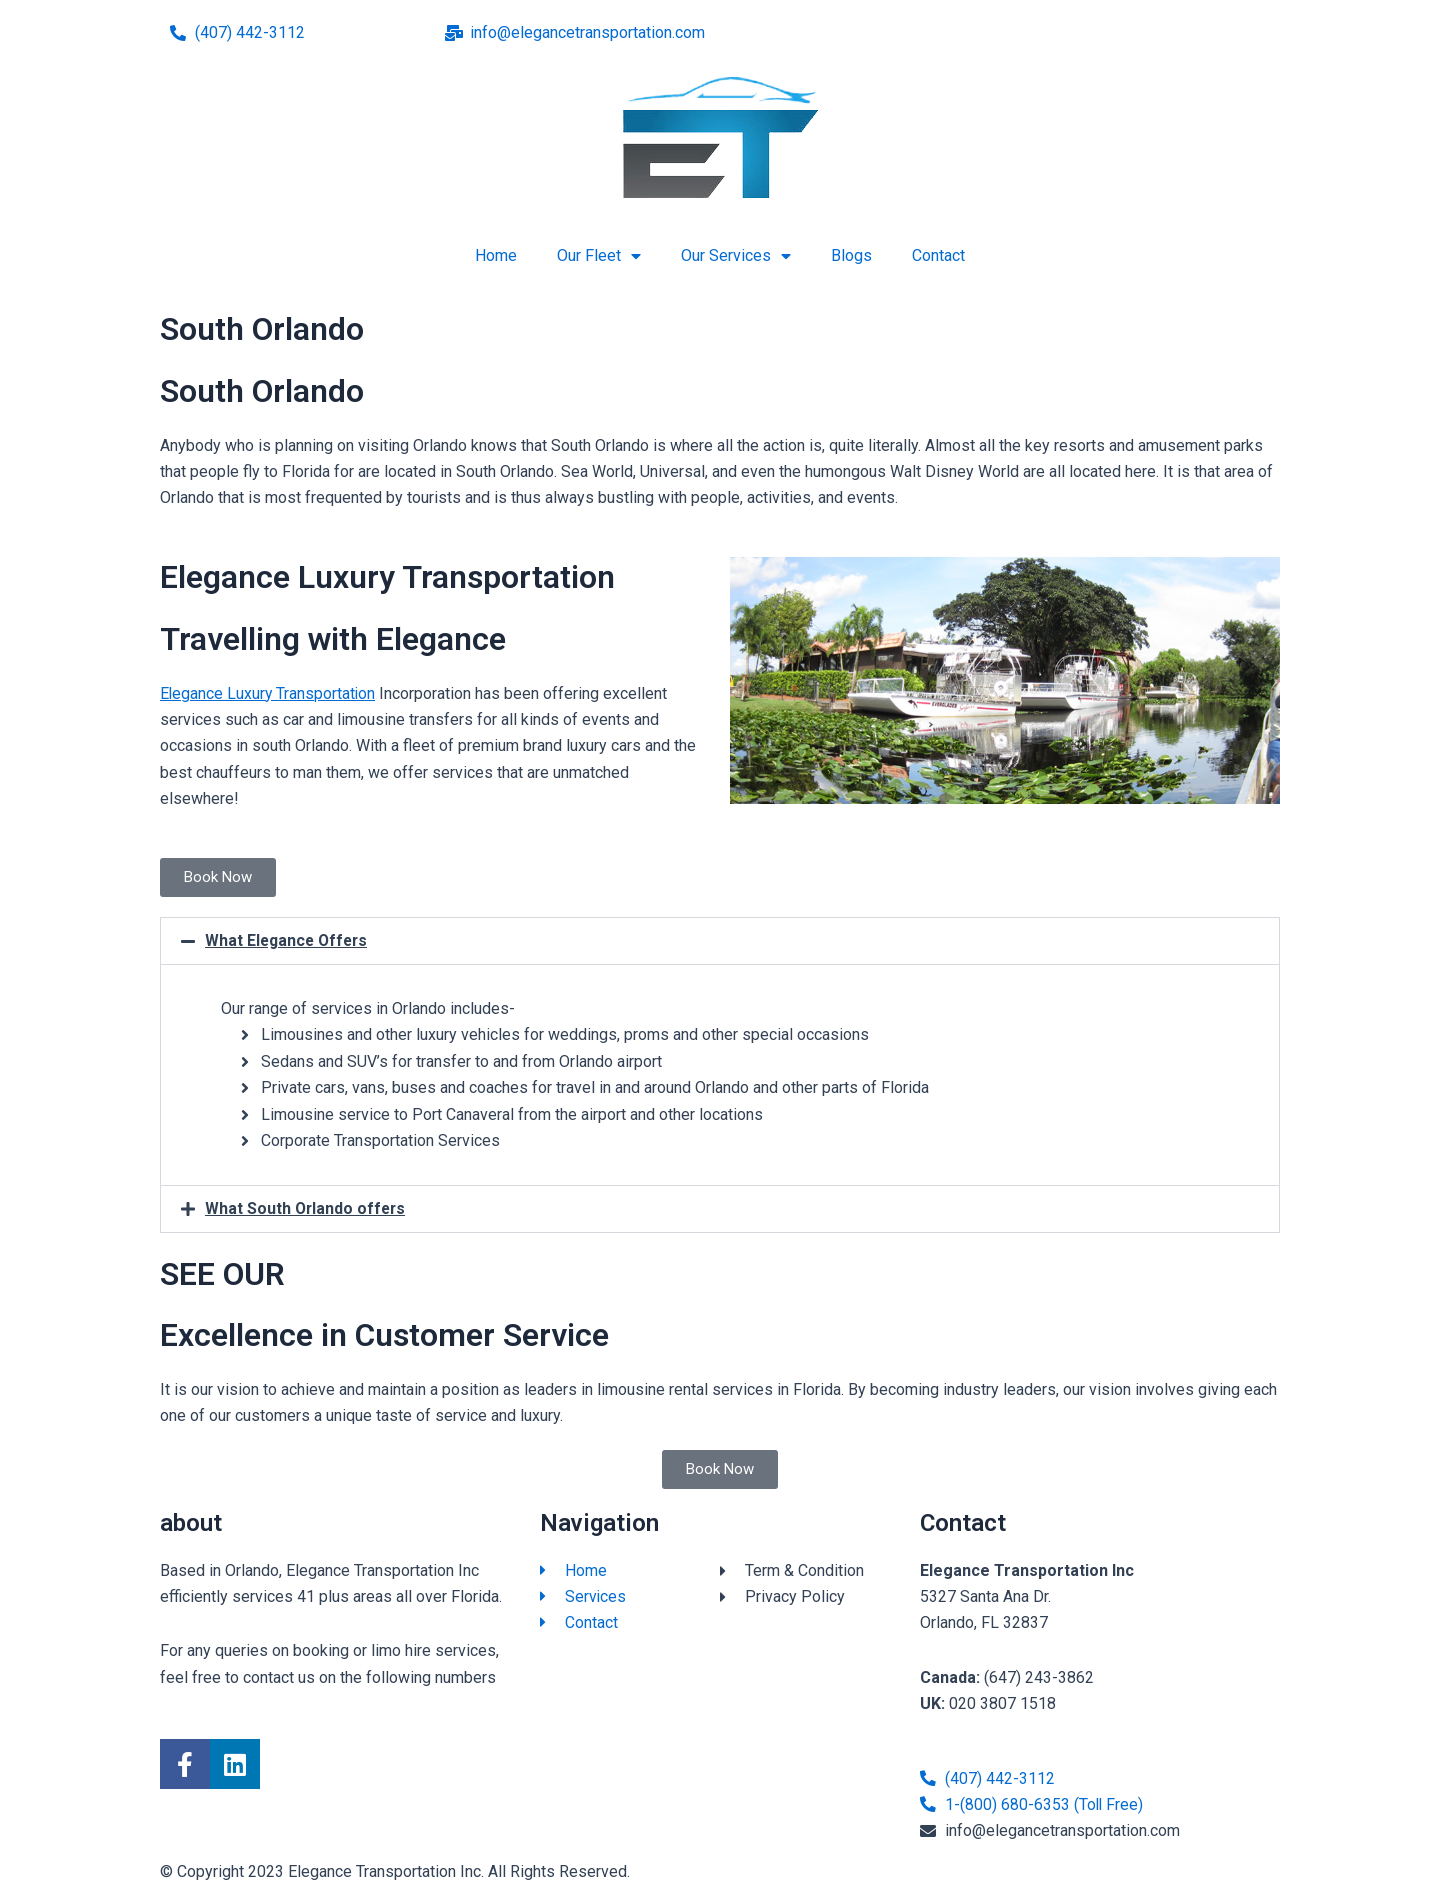  What do you see at coordinates (307, 1208) in the screenshot?
I see `What South Orlando offers` at bounding box center [307, 1208].